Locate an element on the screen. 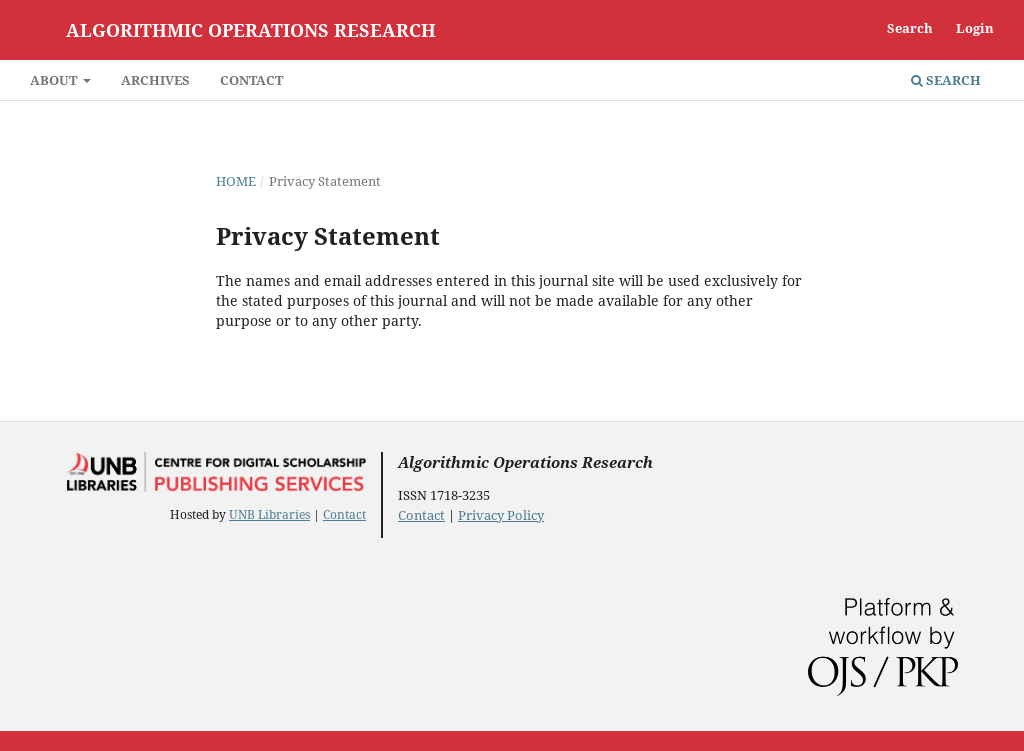  Algorithmic Operations Research is located at coordinates (251, 30).